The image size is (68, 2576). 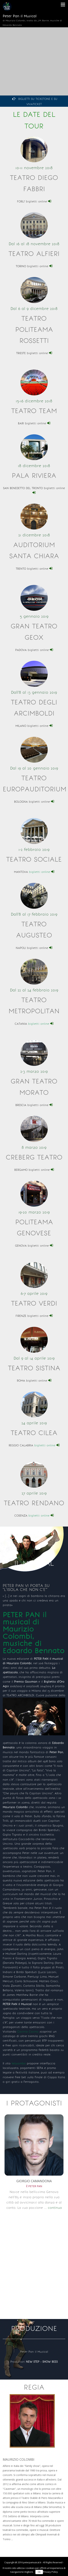 What do you see at coordinates (41, 872) in the screenshot?
I see `biglietti online` at bounding box center [41, 872].